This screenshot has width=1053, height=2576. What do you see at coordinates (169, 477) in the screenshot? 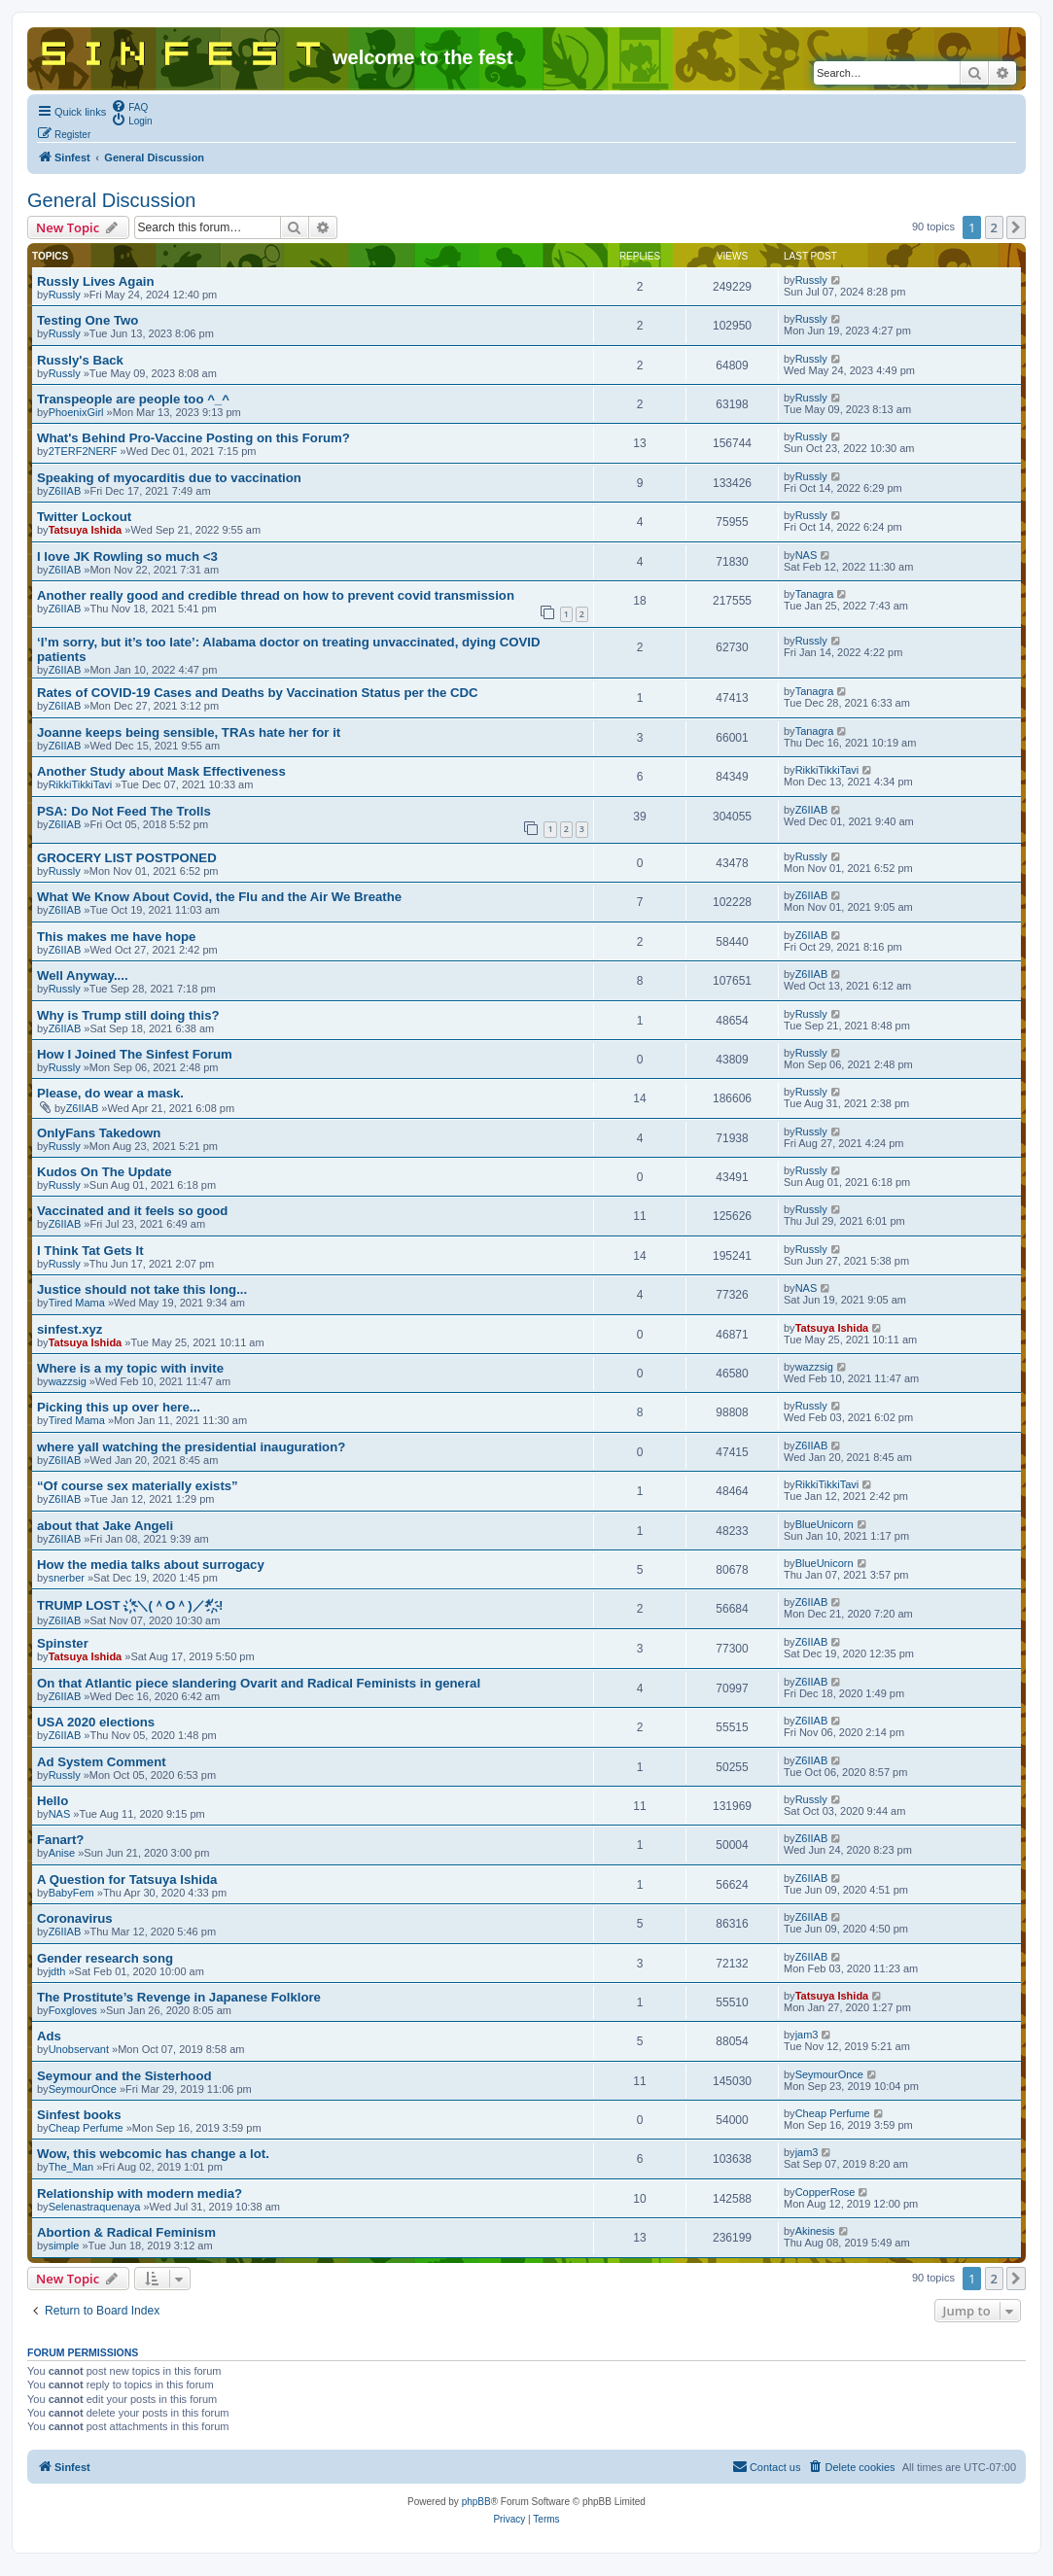
I see `Speaking of myocarditis due to vaccination` at bounding box center [169, 477].